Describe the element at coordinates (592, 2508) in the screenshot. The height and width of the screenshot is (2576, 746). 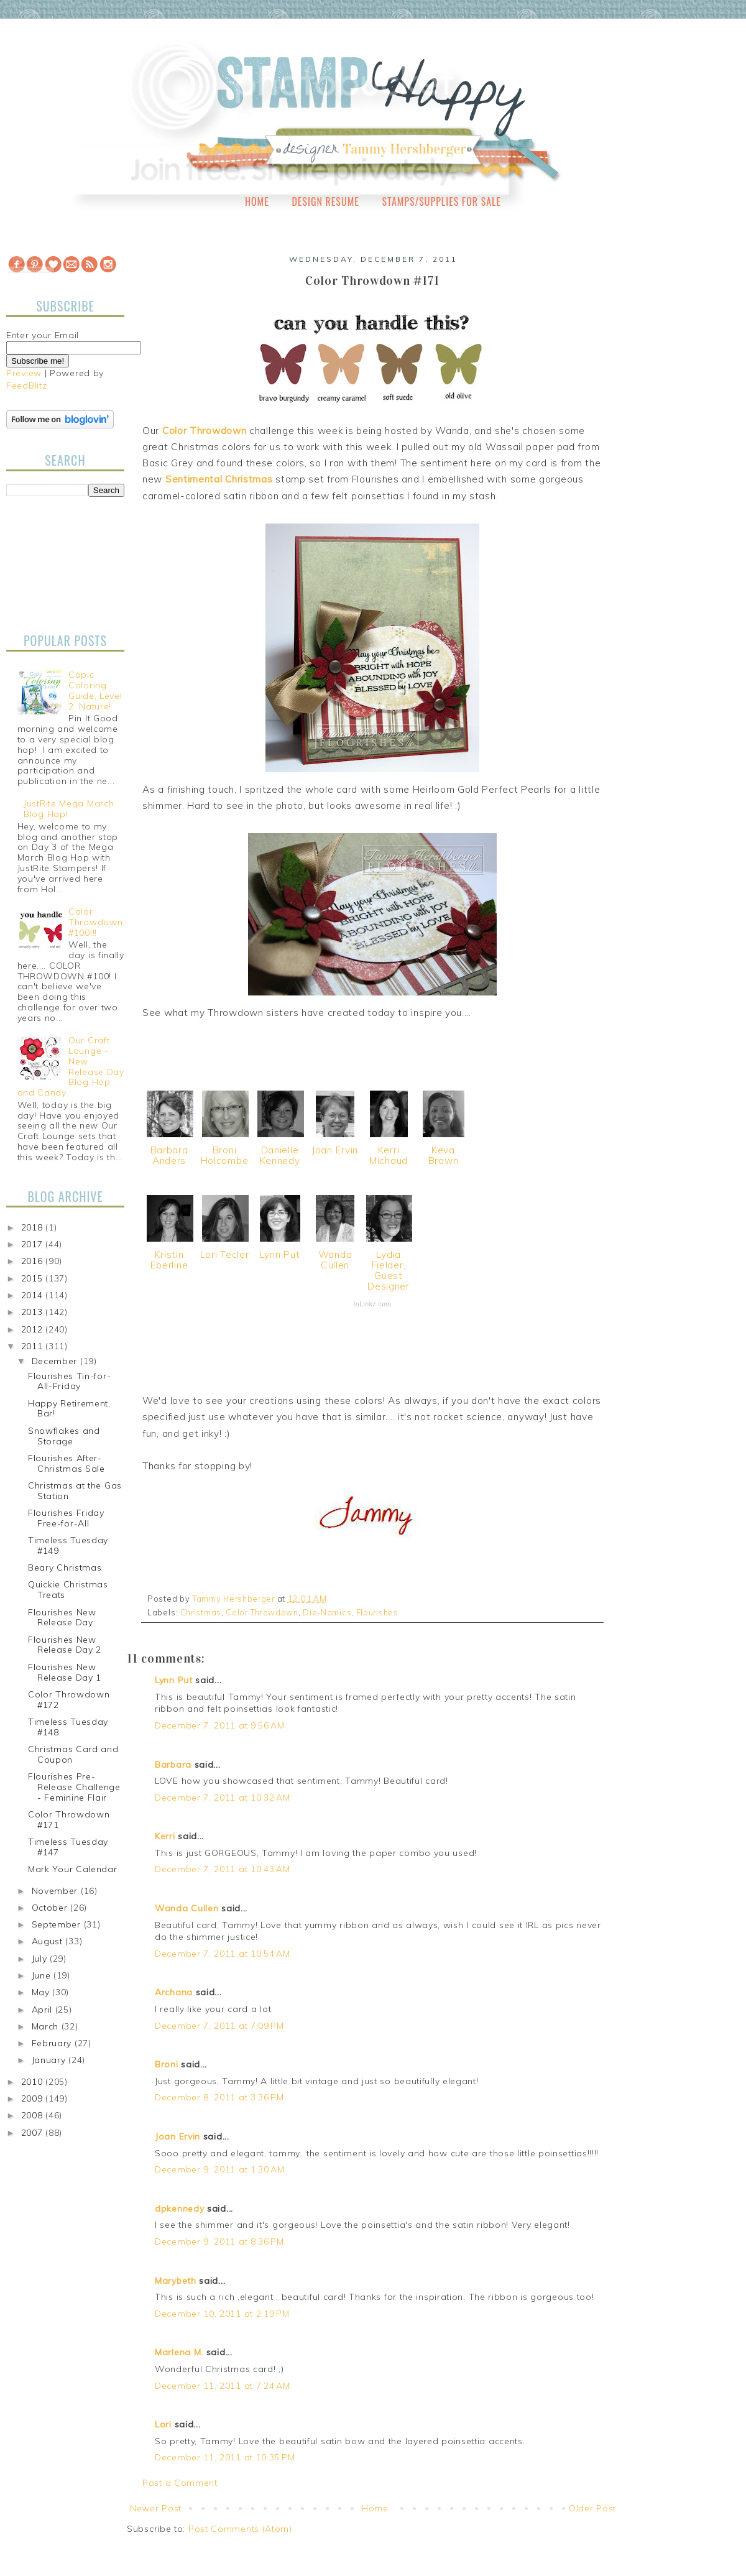
I see `Older Post` at that location.